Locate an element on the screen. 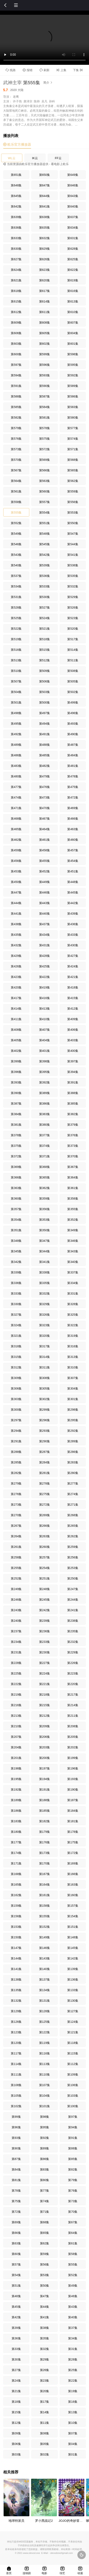 This screenshot has height=2576, width=89. 第624集 is located at coordinates (16, 269).